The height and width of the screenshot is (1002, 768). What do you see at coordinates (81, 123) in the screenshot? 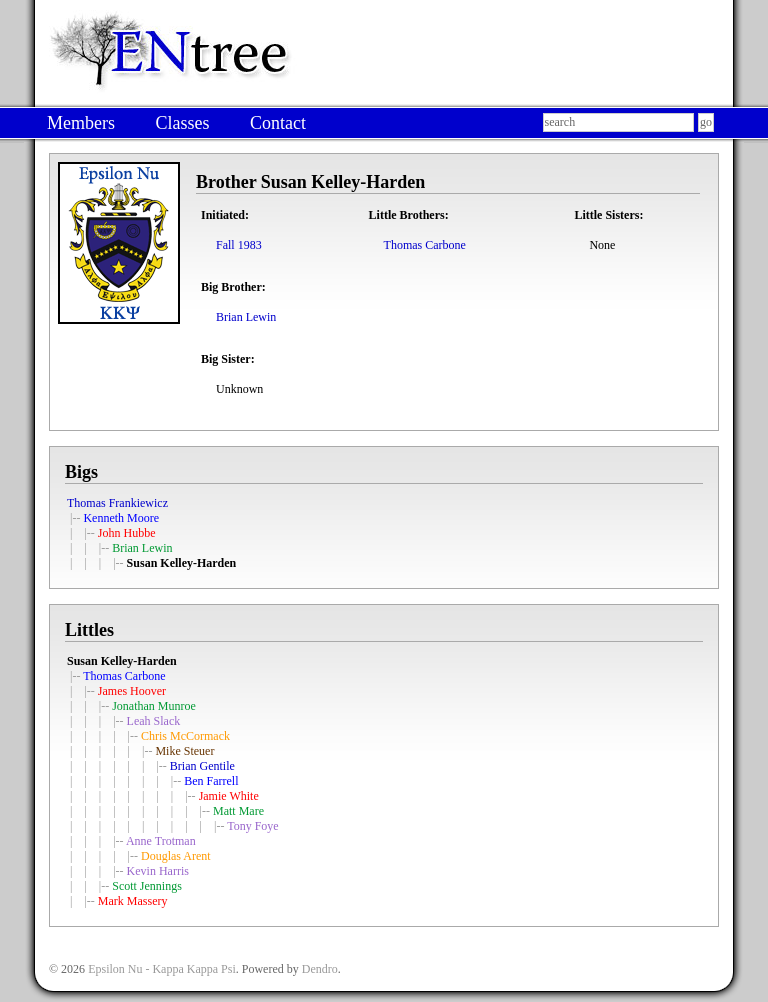
I see `Members` at bounding box center [81, 123].